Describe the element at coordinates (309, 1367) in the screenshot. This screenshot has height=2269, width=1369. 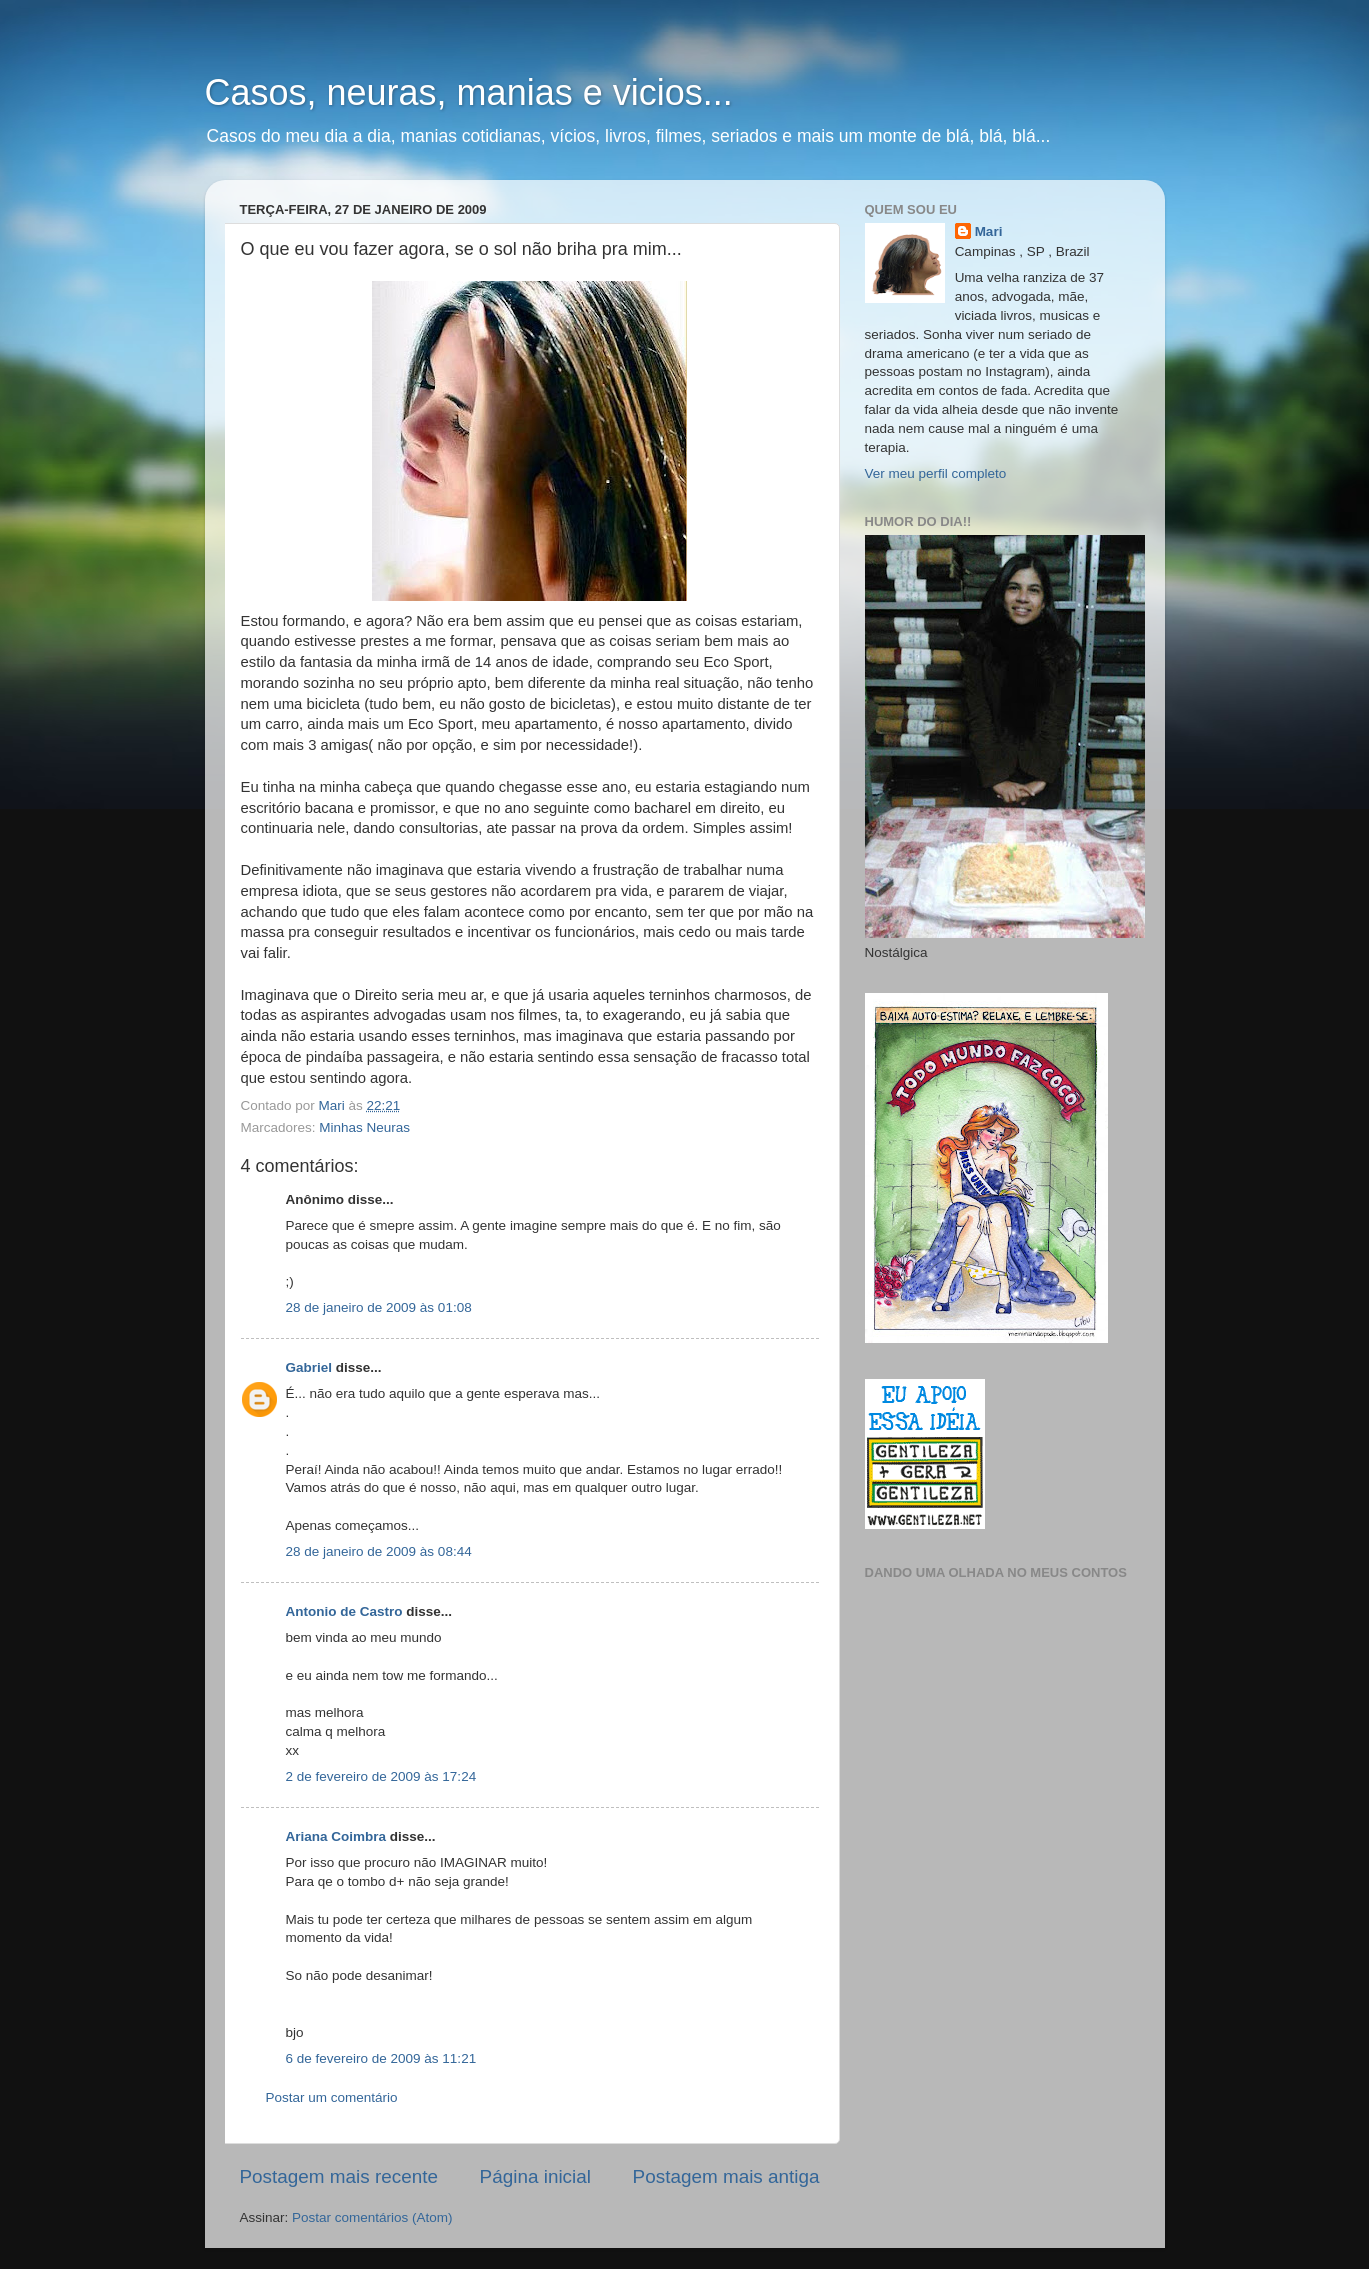
I see `Gabriel` at that location.